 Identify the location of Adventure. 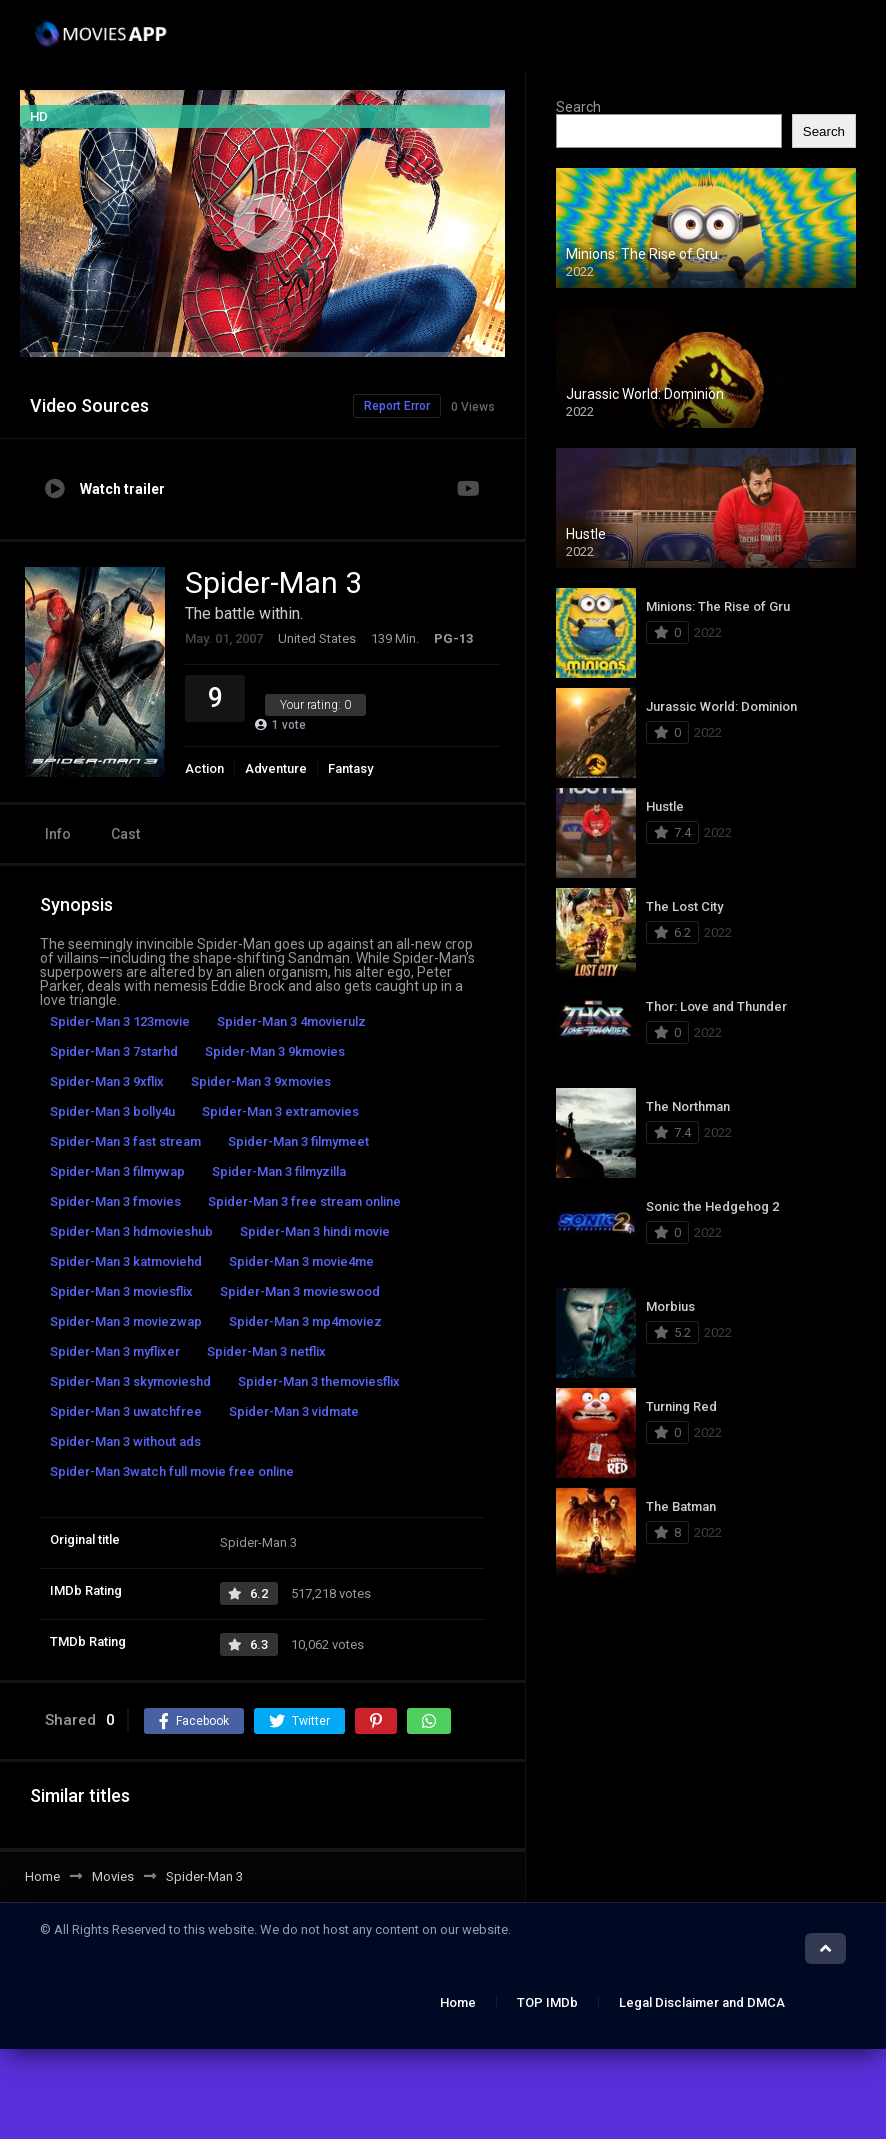
(276, 768).